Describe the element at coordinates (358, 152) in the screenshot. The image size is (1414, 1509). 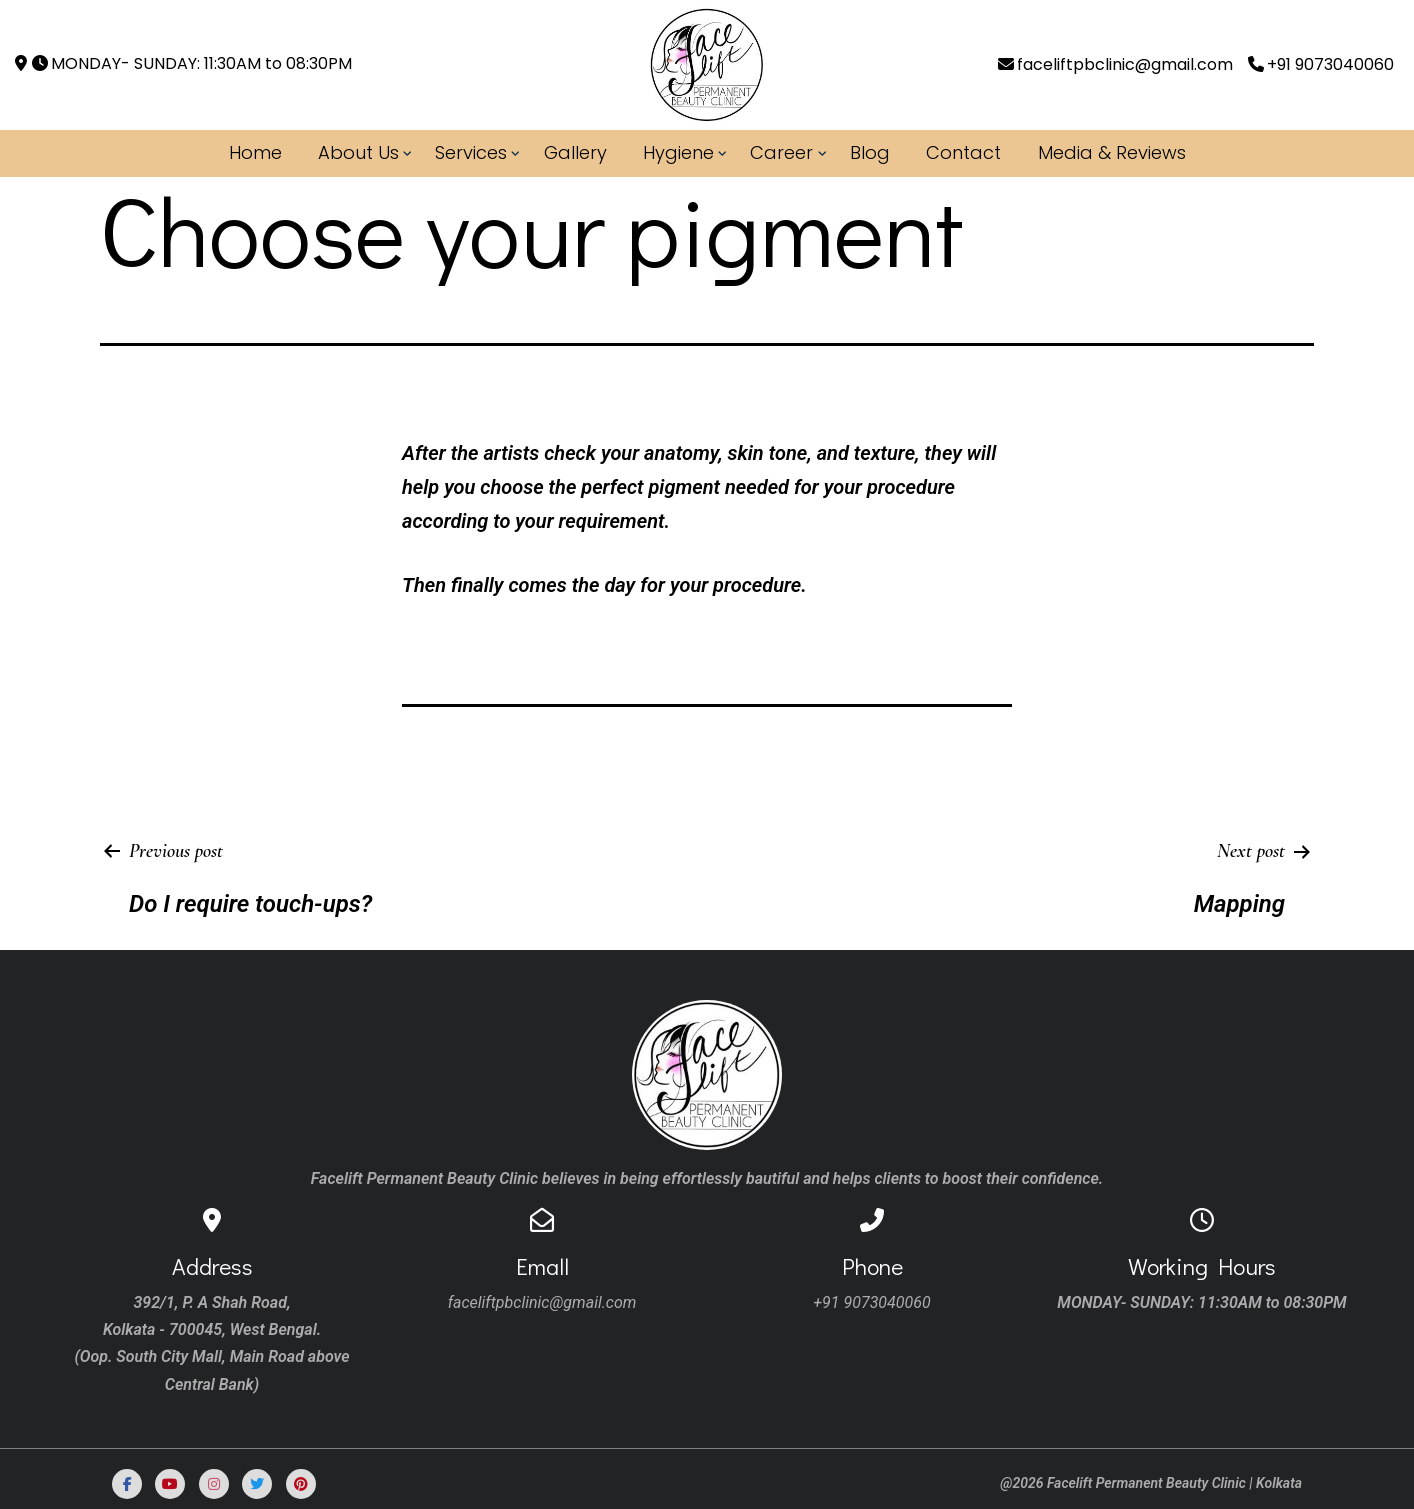
I see `About Us` at that location.